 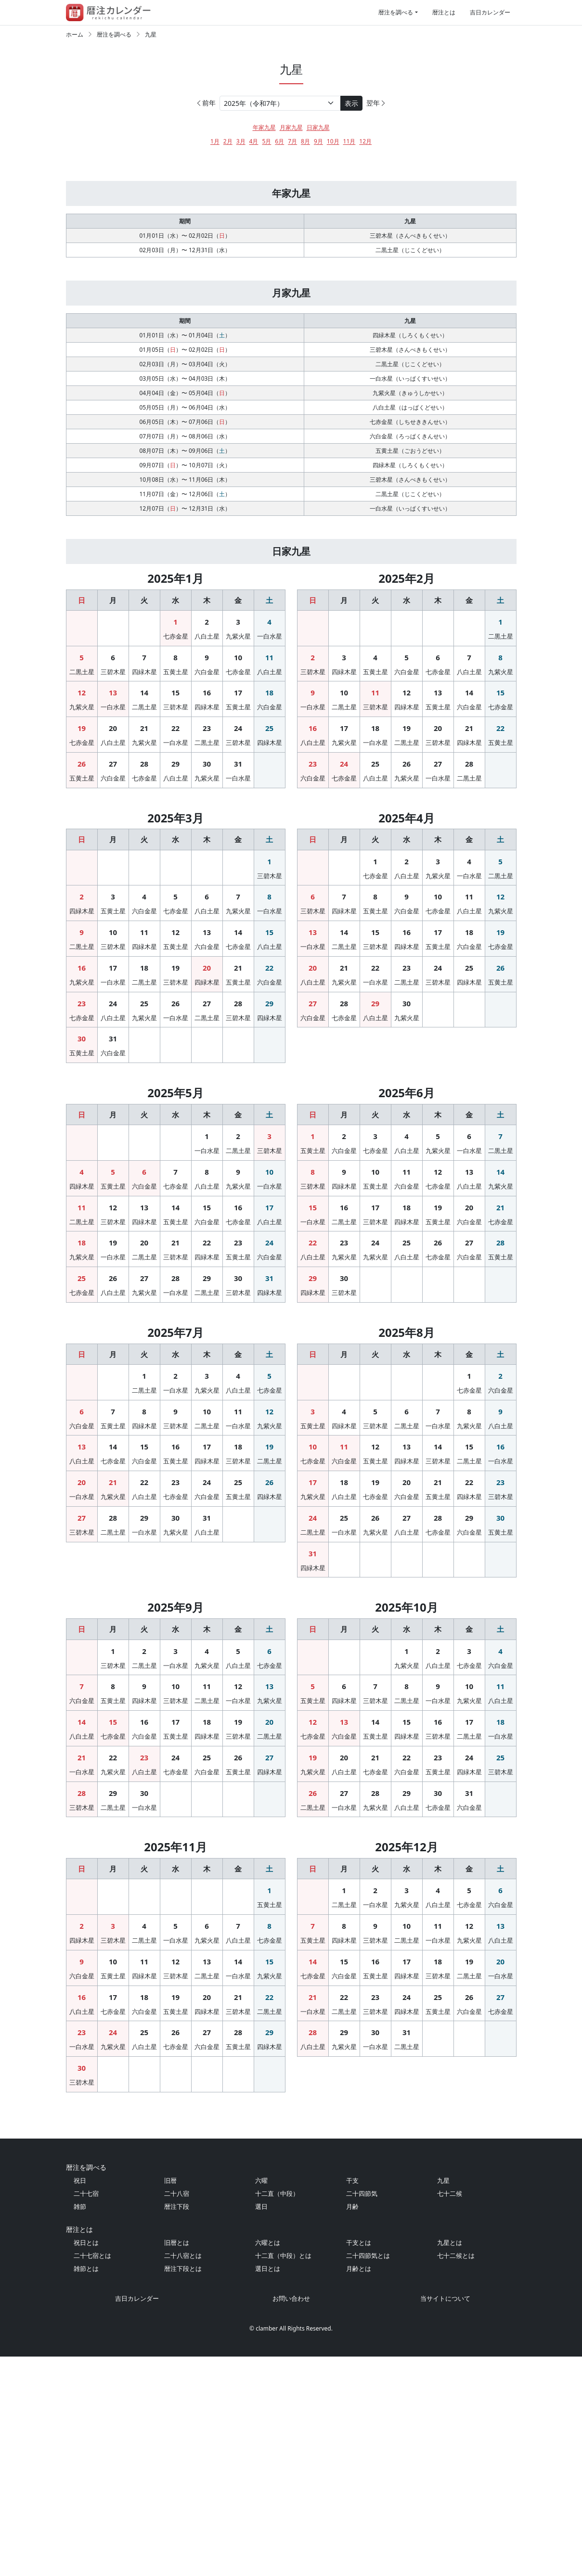 I want to click on [Advertisement], so click(x=291, y=179).